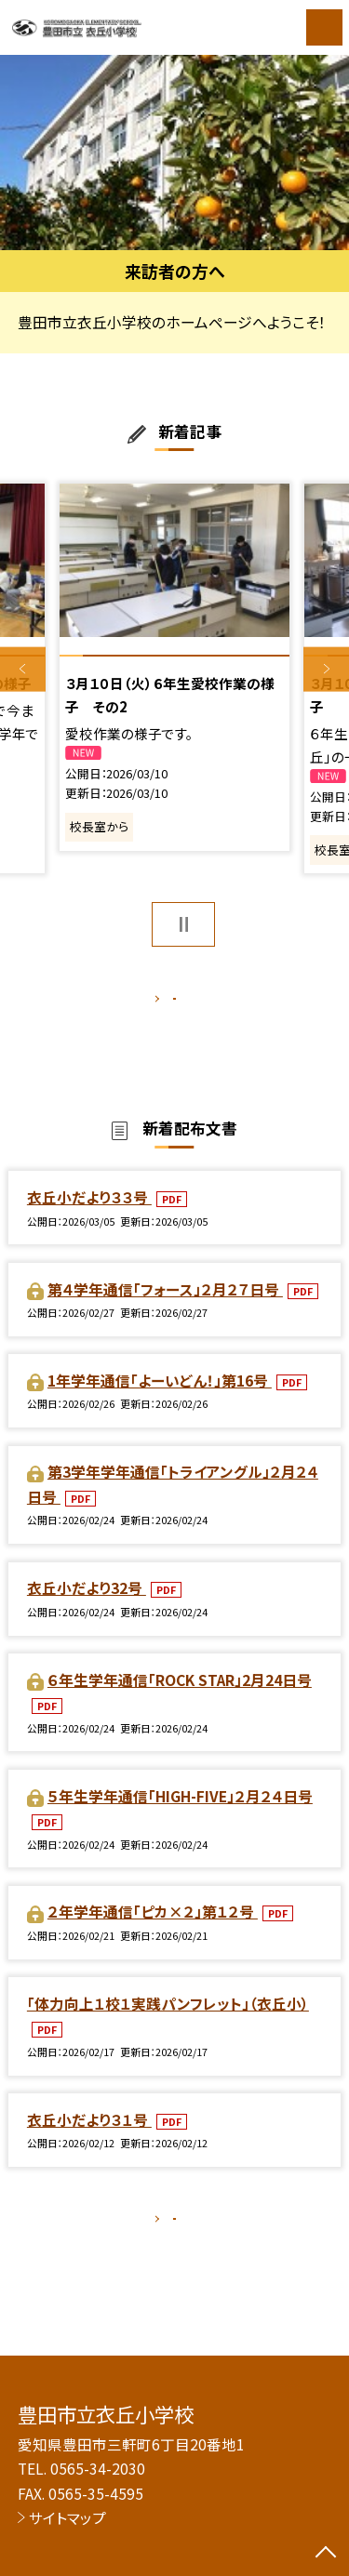 Image resolution: width=349 pixels, height=2576 pixels. What do you see at coordinates (179, 1699) in the screenshot?
I see `６年生学年通信「ROCK STAR」2月24日号` at bounding box center [179, 1699].